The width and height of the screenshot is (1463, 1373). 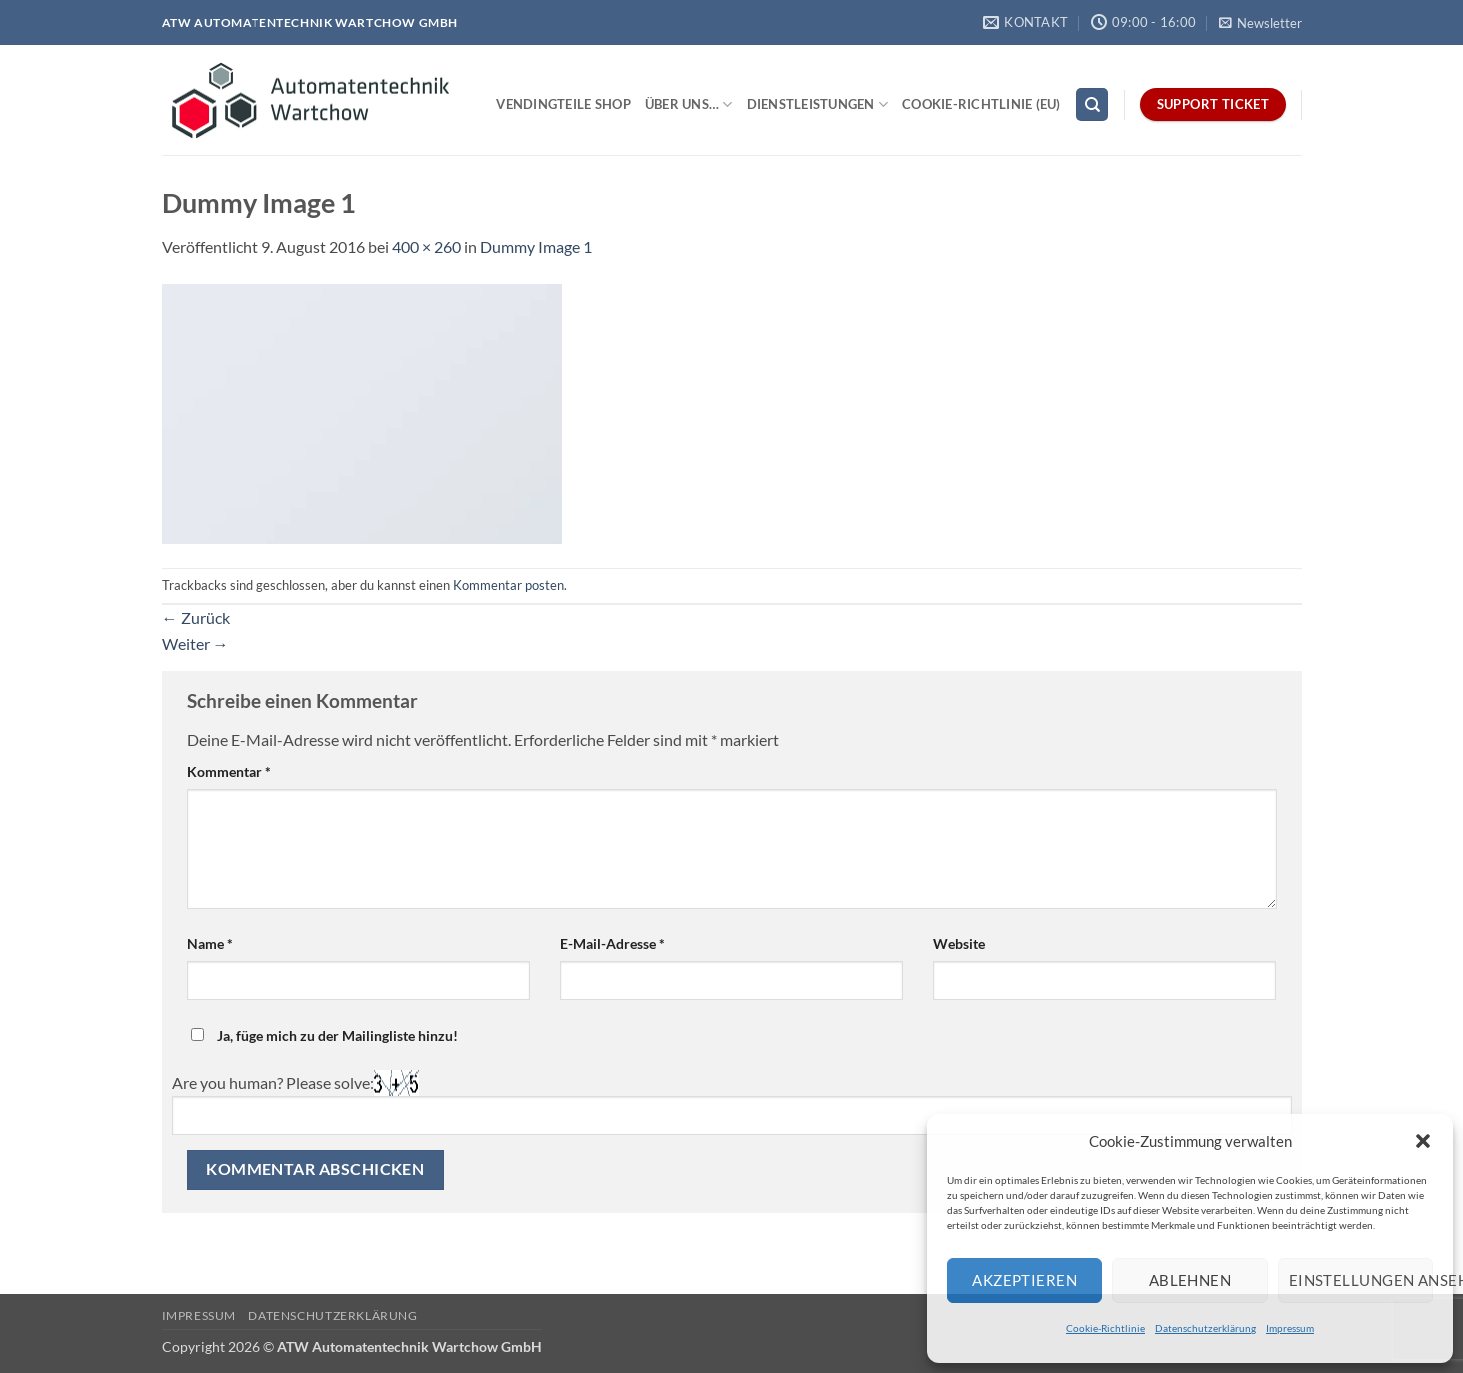 I want to click on Datenschutzerklärung, so click(x=1205, y=1328).